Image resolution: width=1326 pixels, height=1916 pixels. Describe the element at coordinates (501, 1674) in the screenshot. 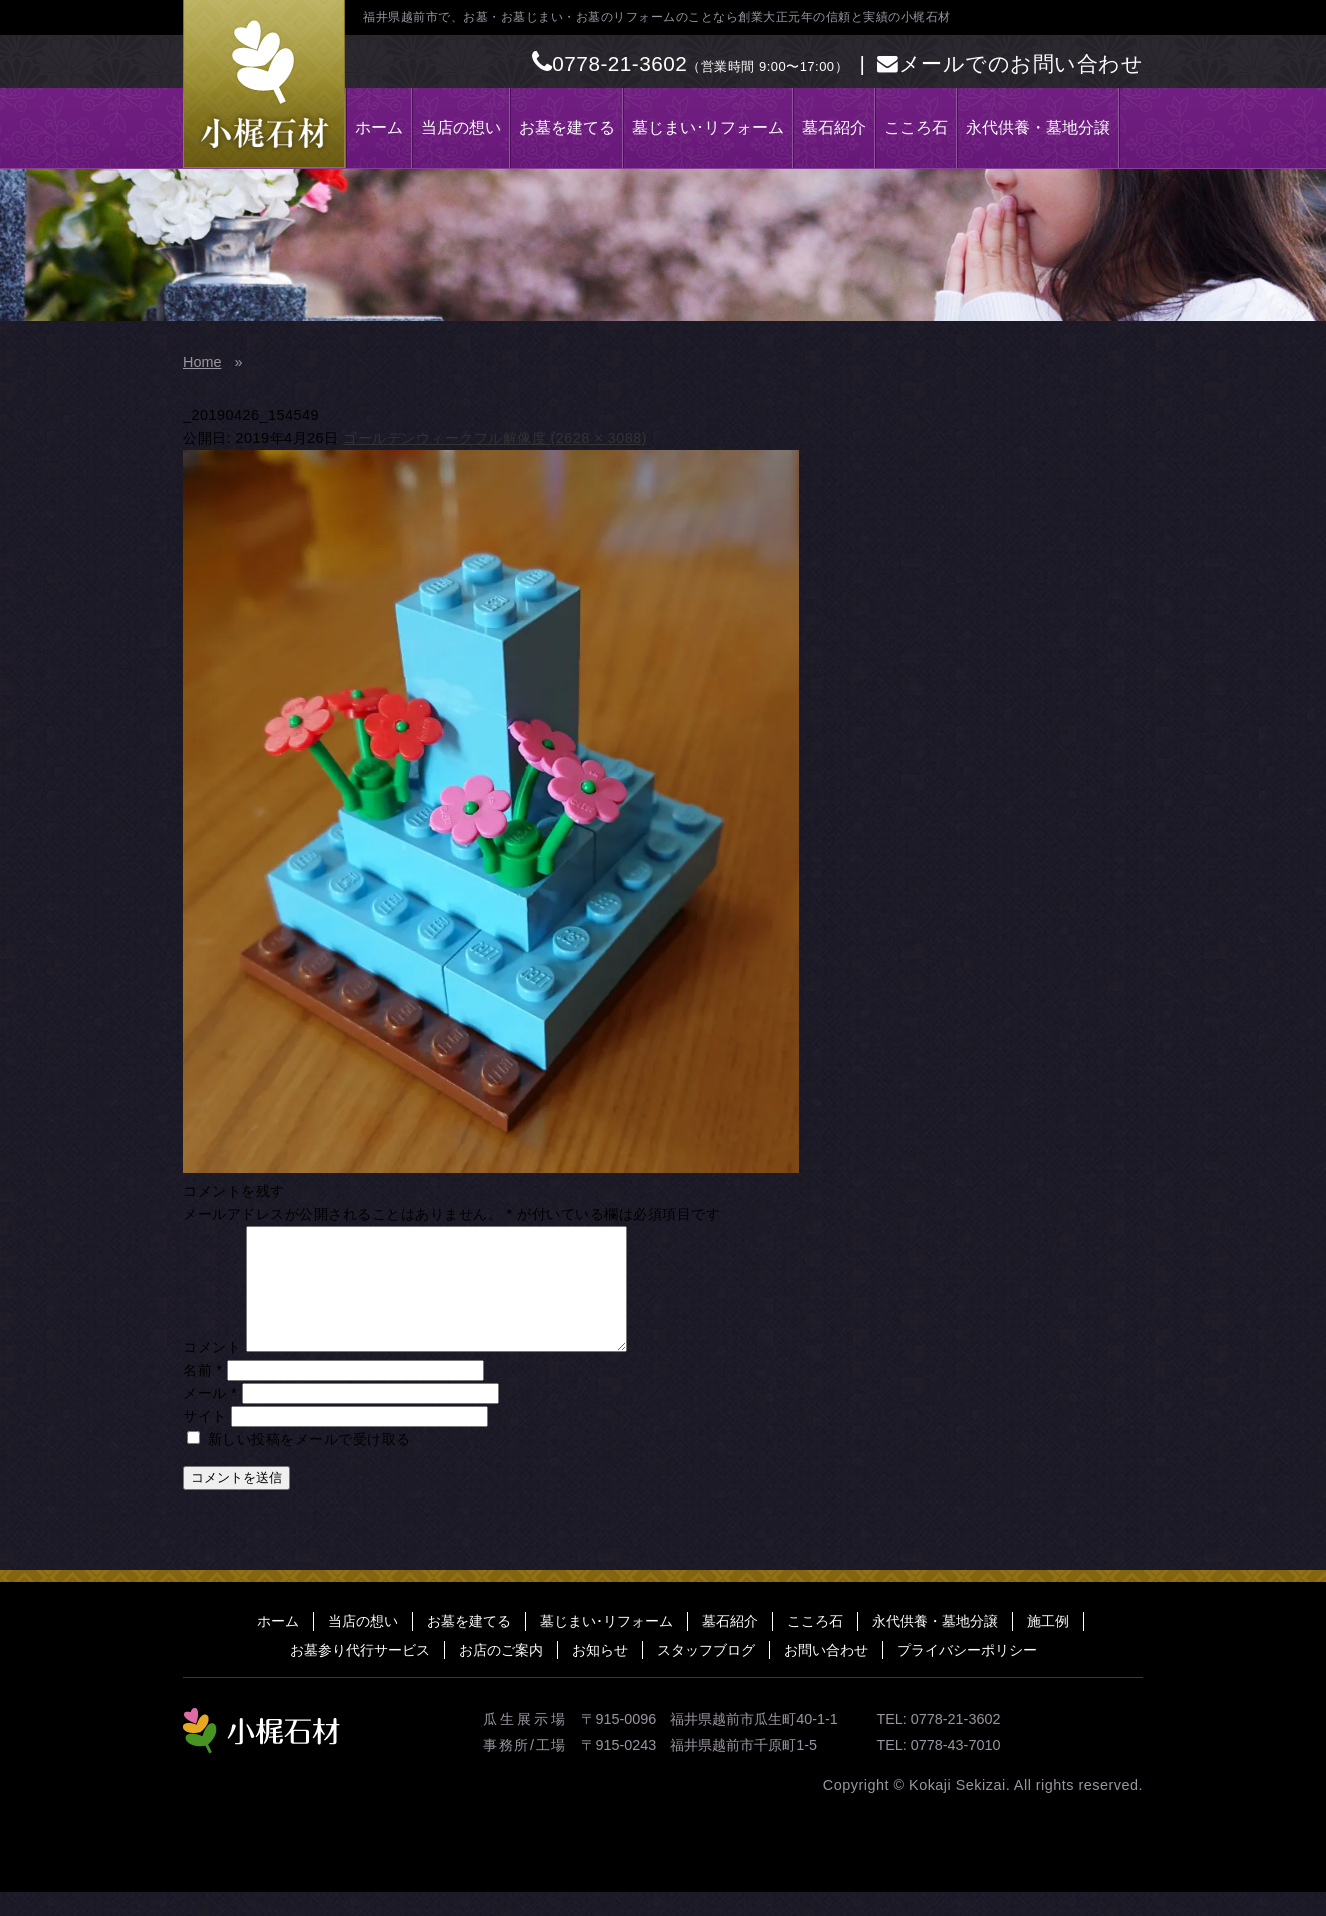

I see `お店のご案内` at that location.